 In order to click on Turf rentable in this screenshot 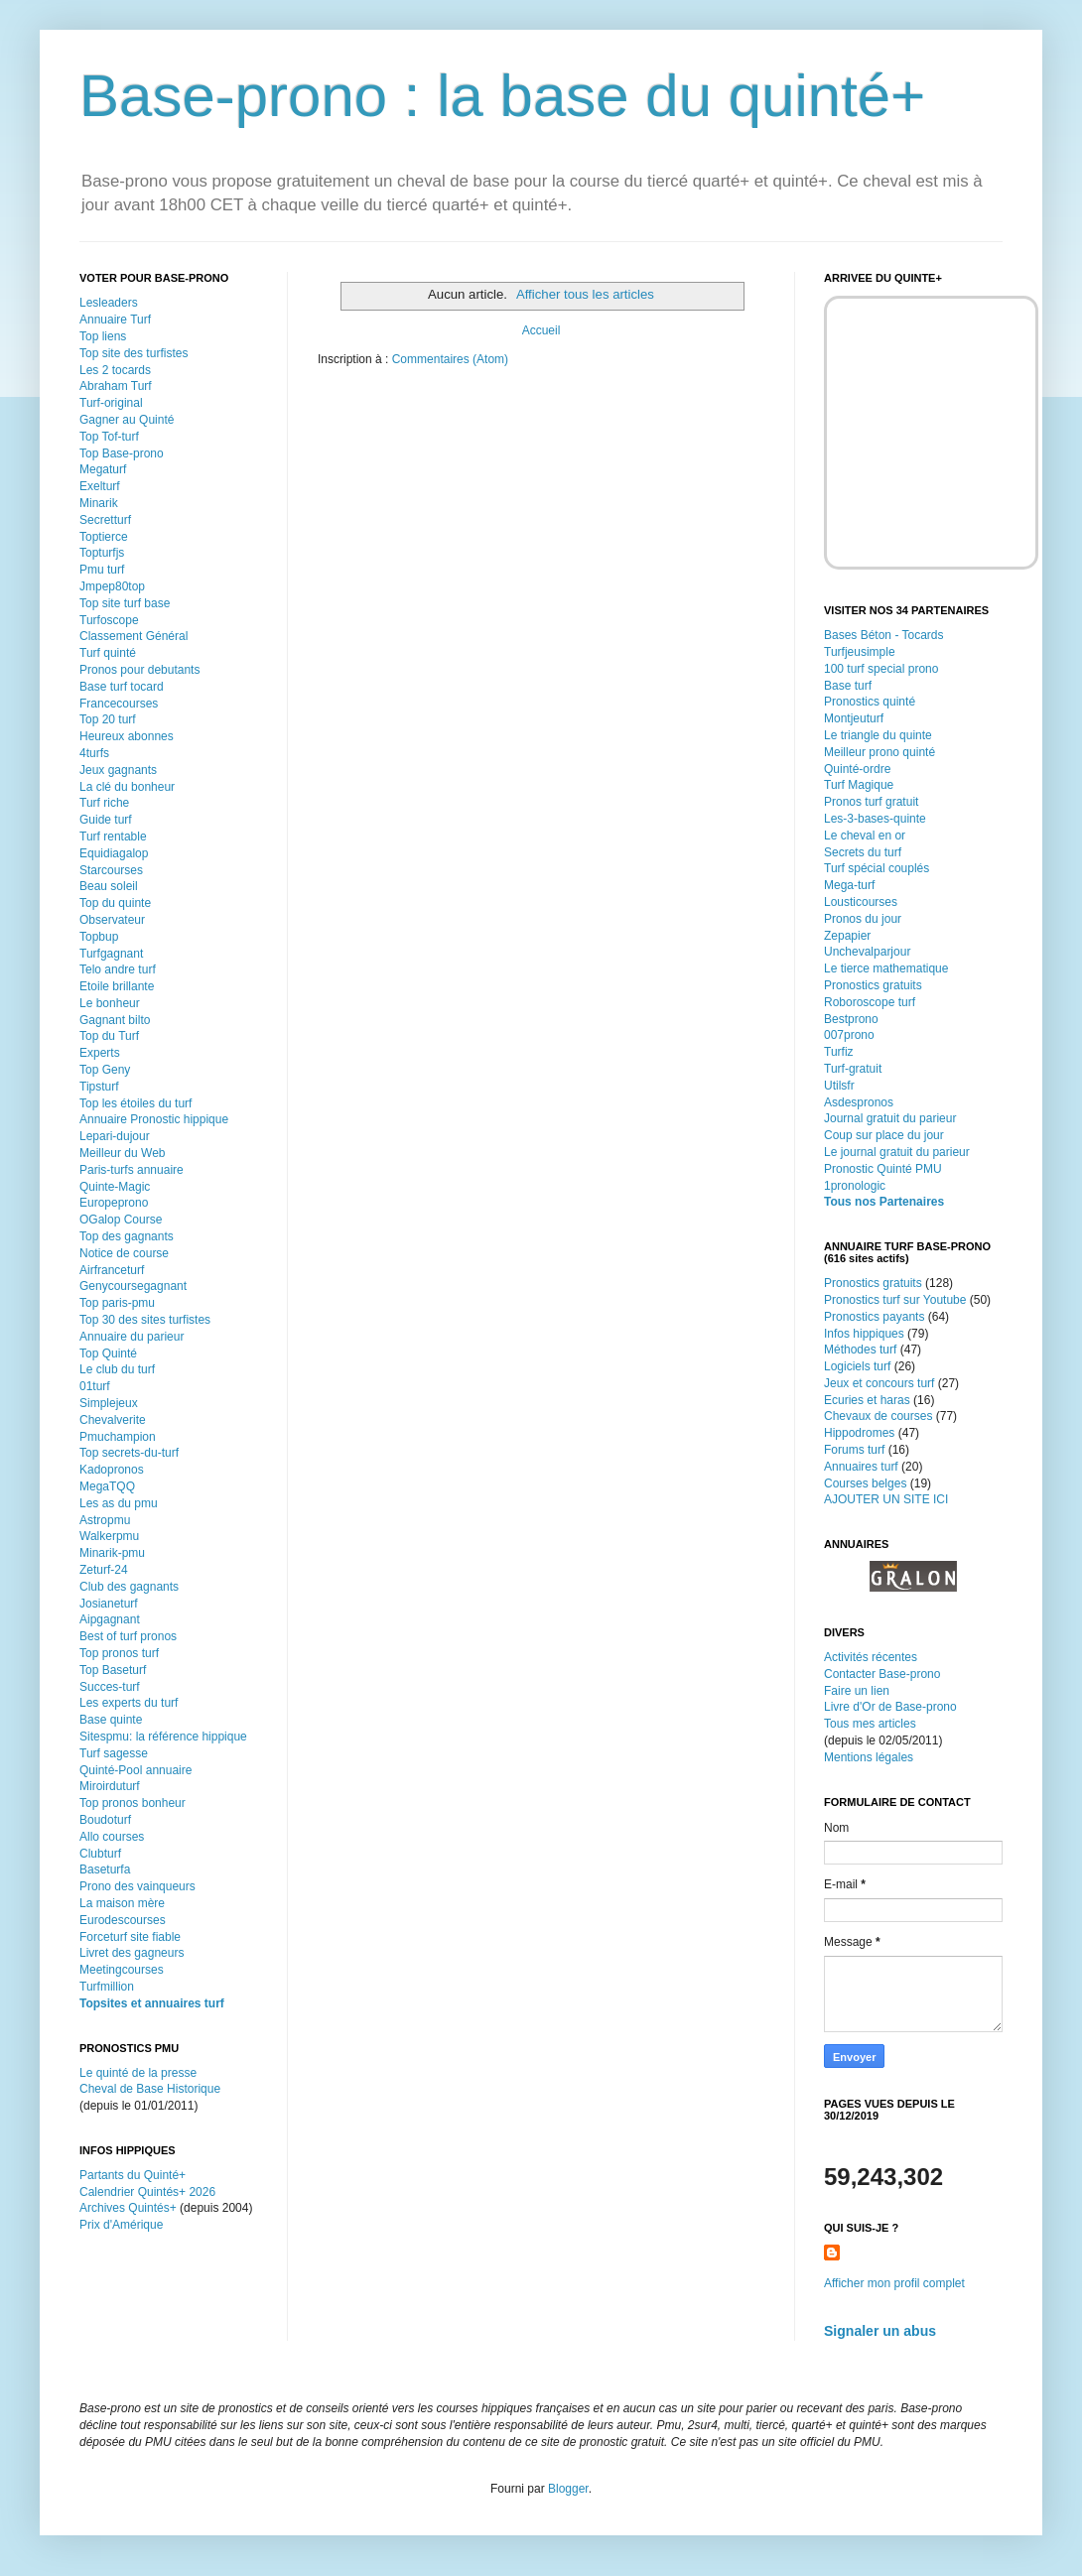, I will do `click(113, 836)`.